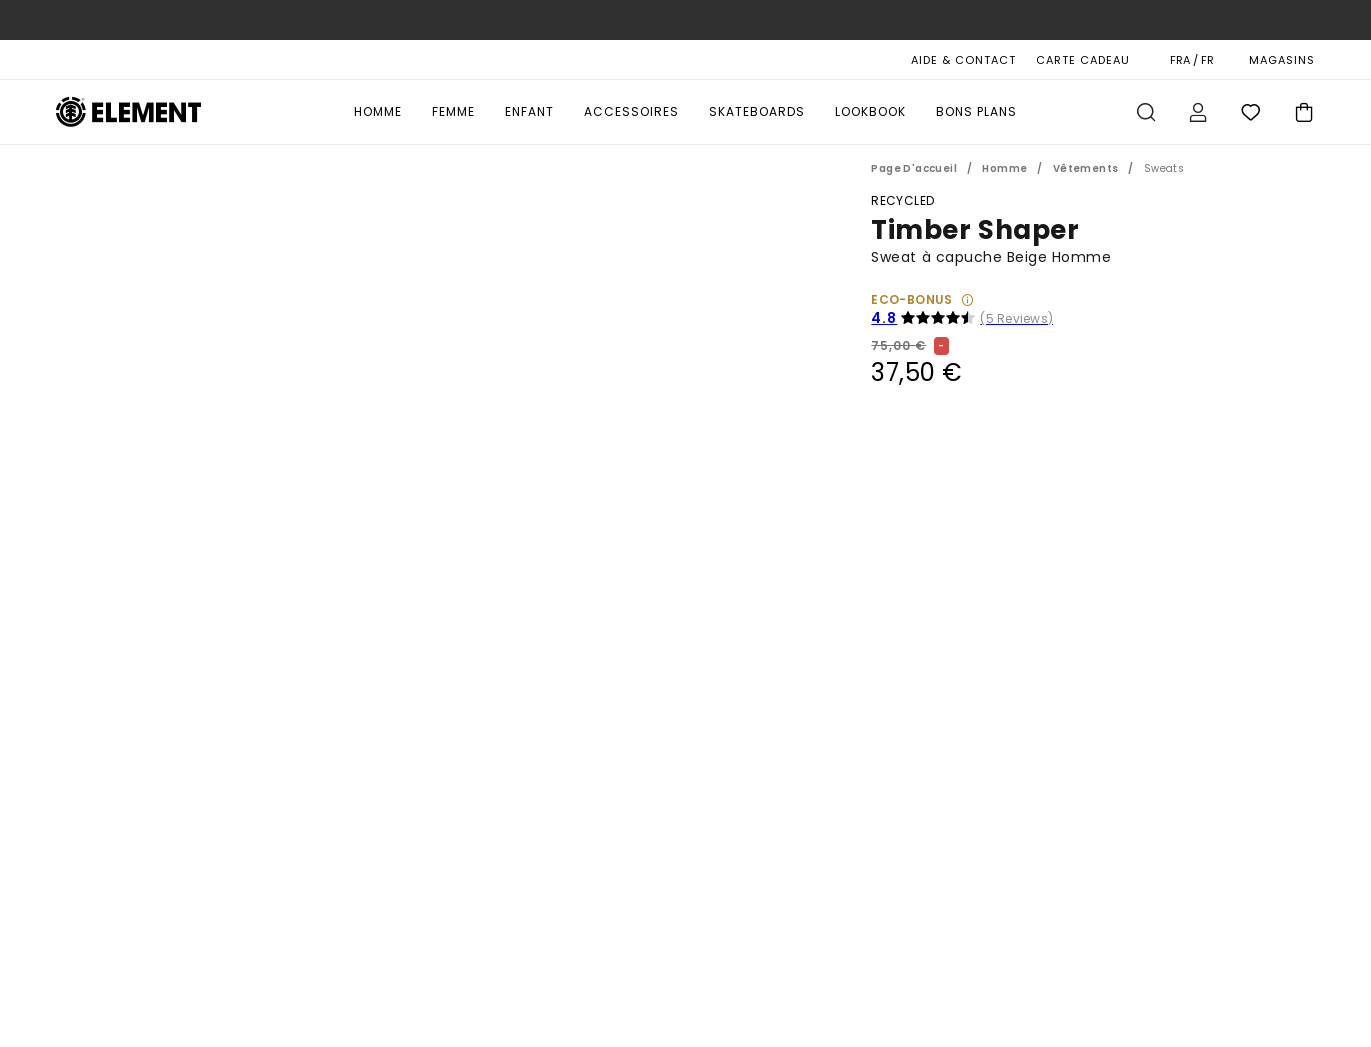 The width and height of the screenshot is (1371, 1047). I want to click on Recherche, so click(1146, 112).